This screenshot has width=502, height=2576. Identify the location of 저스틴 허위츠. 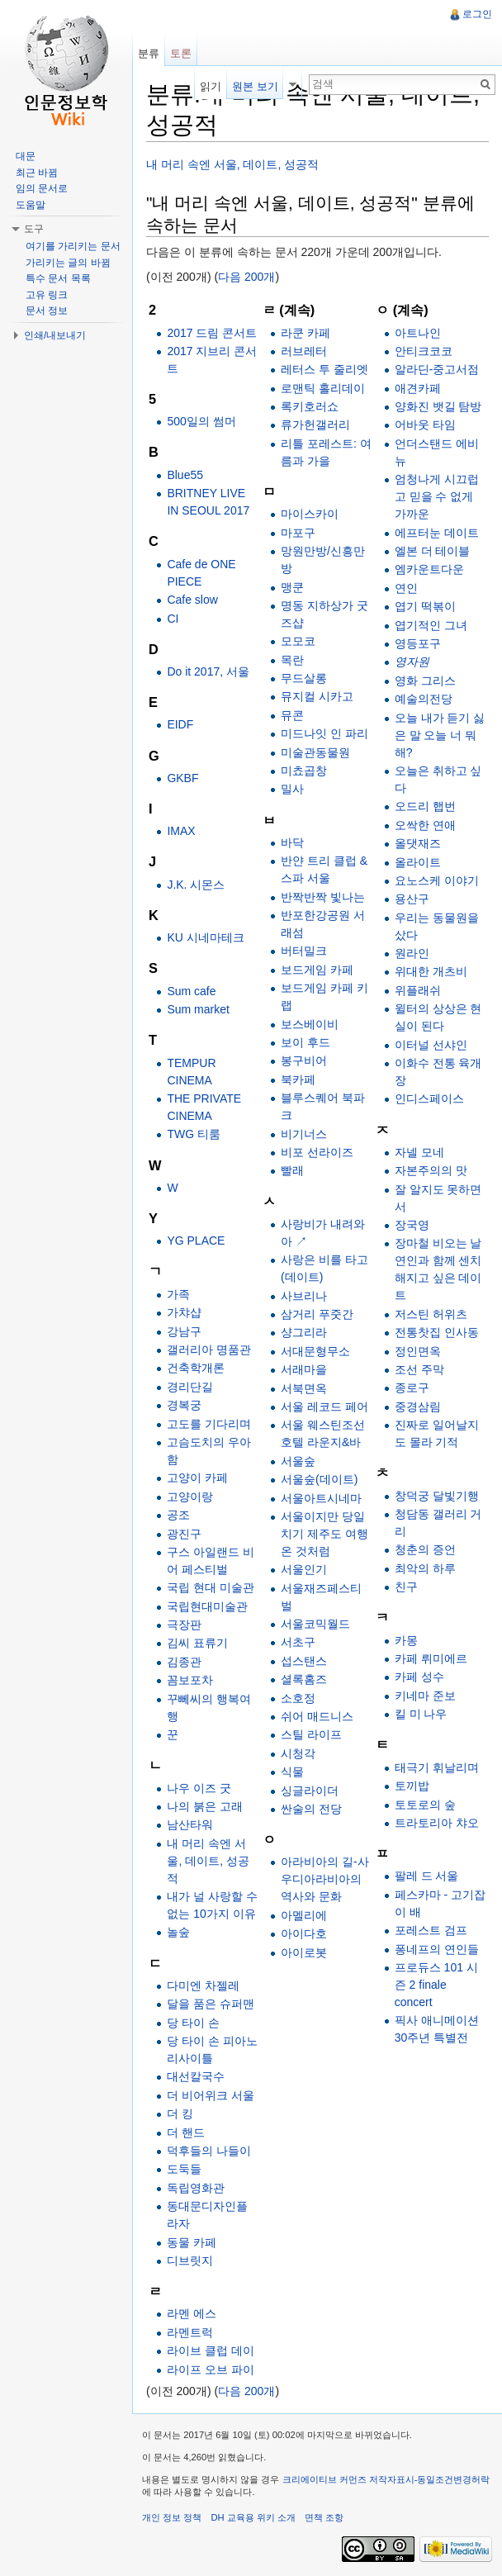
(431, 1314).